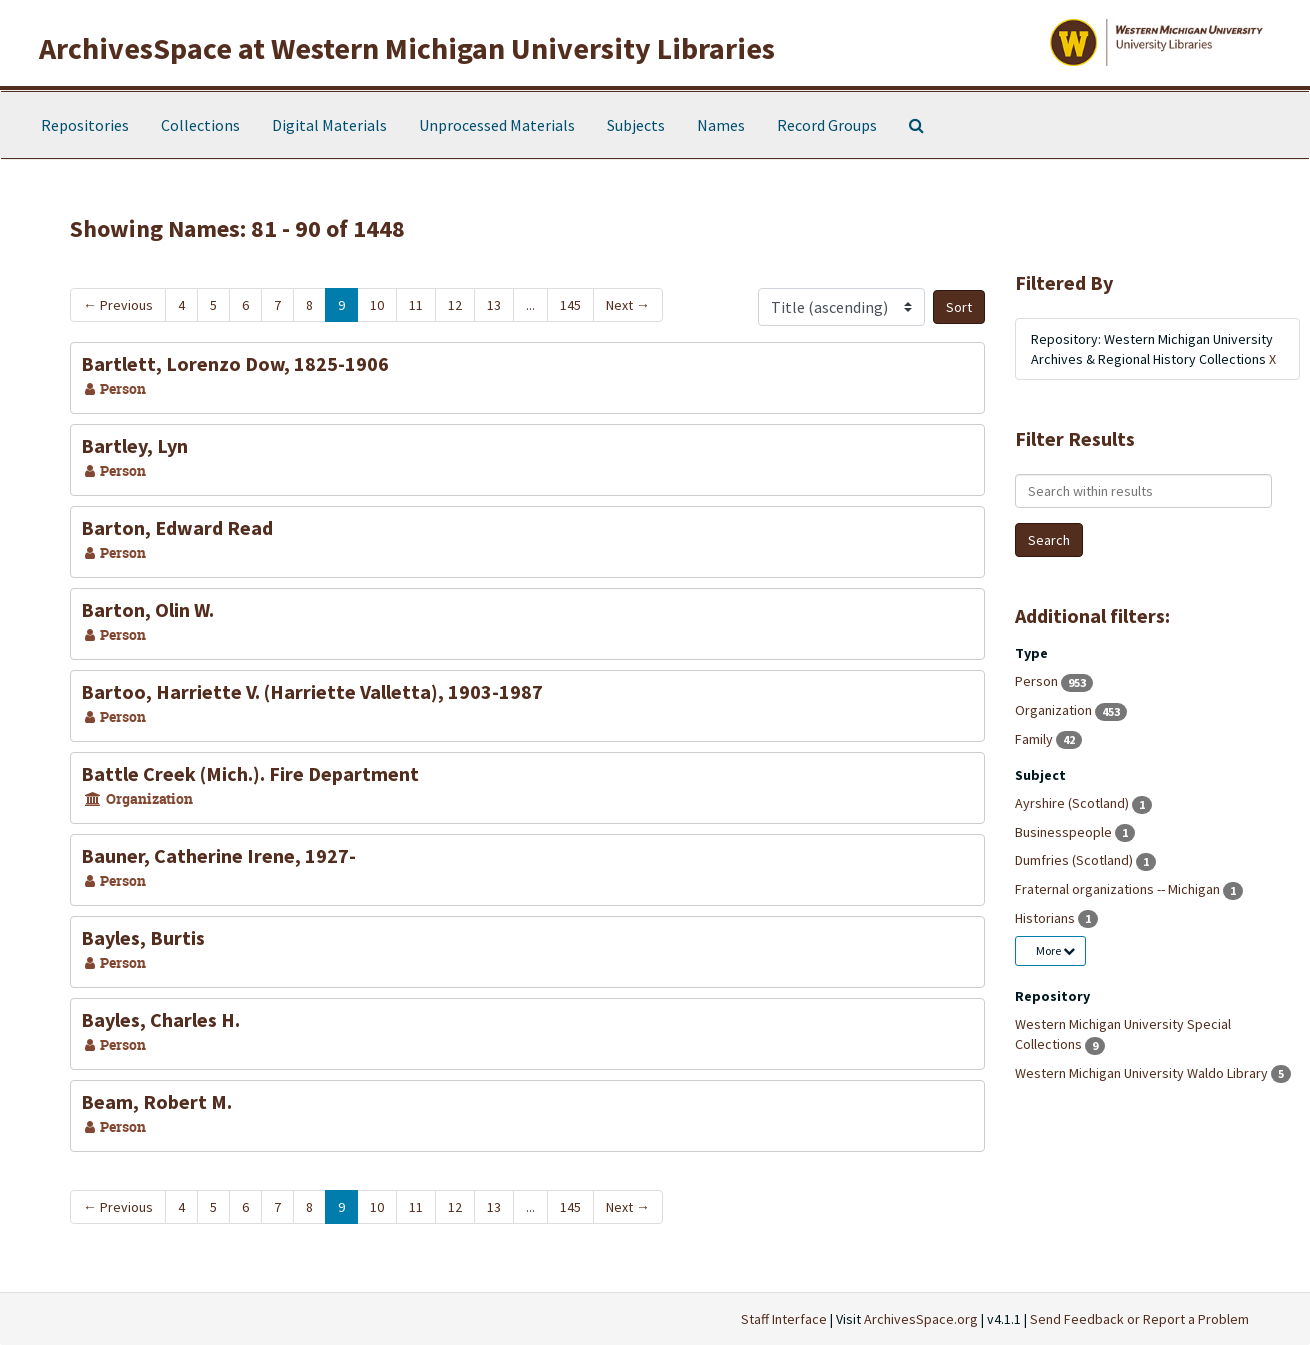 This screenshot has width=1310, height=1345. Describe the element at coordinates (218, 855) in the screenshot. I see `Bauner, Catherine Irene, 1927-` at that location.